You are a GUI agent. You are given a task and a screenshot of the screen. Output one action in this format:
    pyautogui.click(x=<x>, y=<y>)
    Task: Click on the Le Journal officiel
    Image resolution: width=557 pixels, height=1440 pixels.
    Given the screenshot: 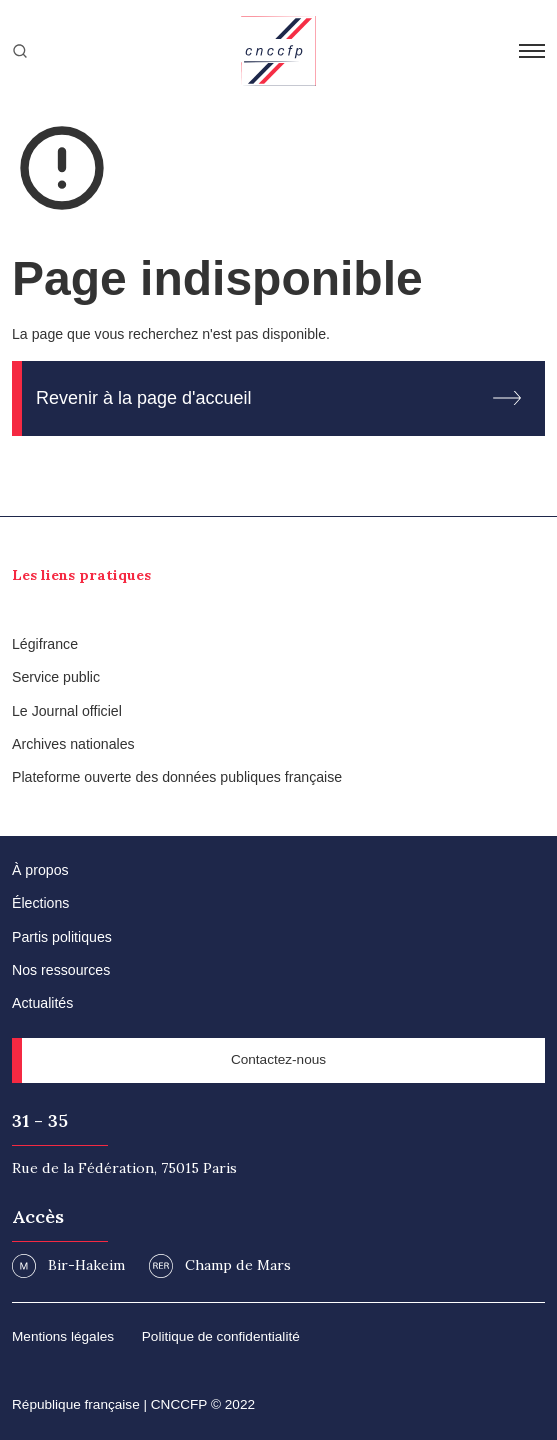 What is the action you would take?
    pyautogui.click(x=67, y=711)
    